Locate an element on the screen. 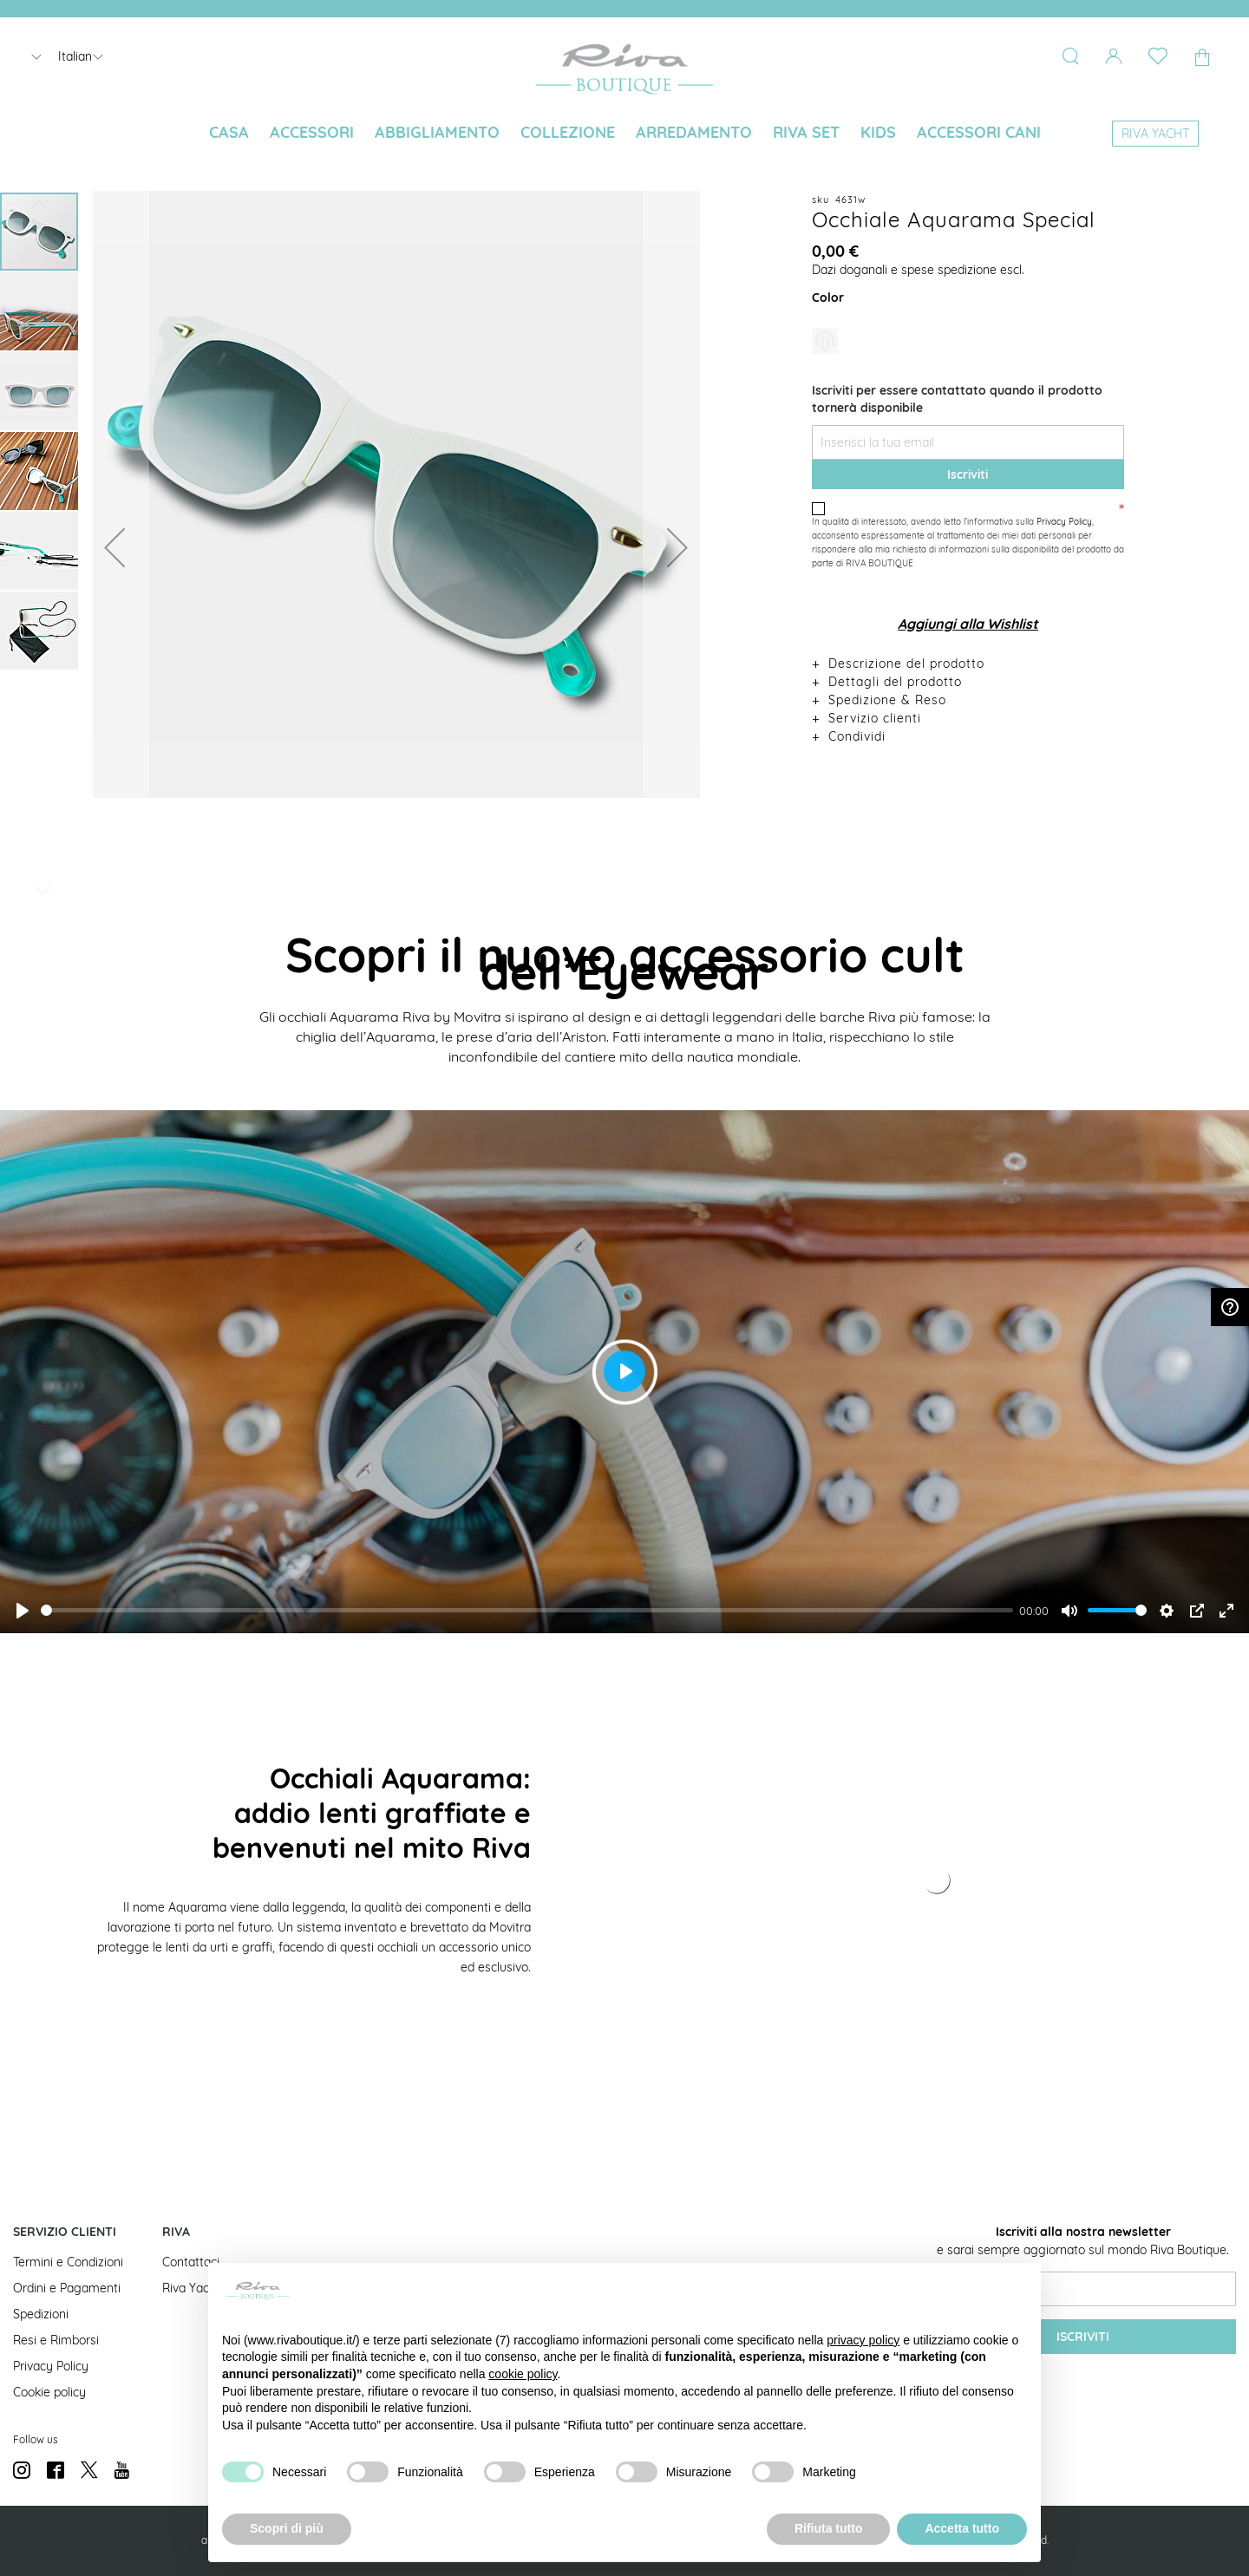  Iscriviti per essere contattato quando il prodotto tornerà disponibile is located at coordinates (957, 398).